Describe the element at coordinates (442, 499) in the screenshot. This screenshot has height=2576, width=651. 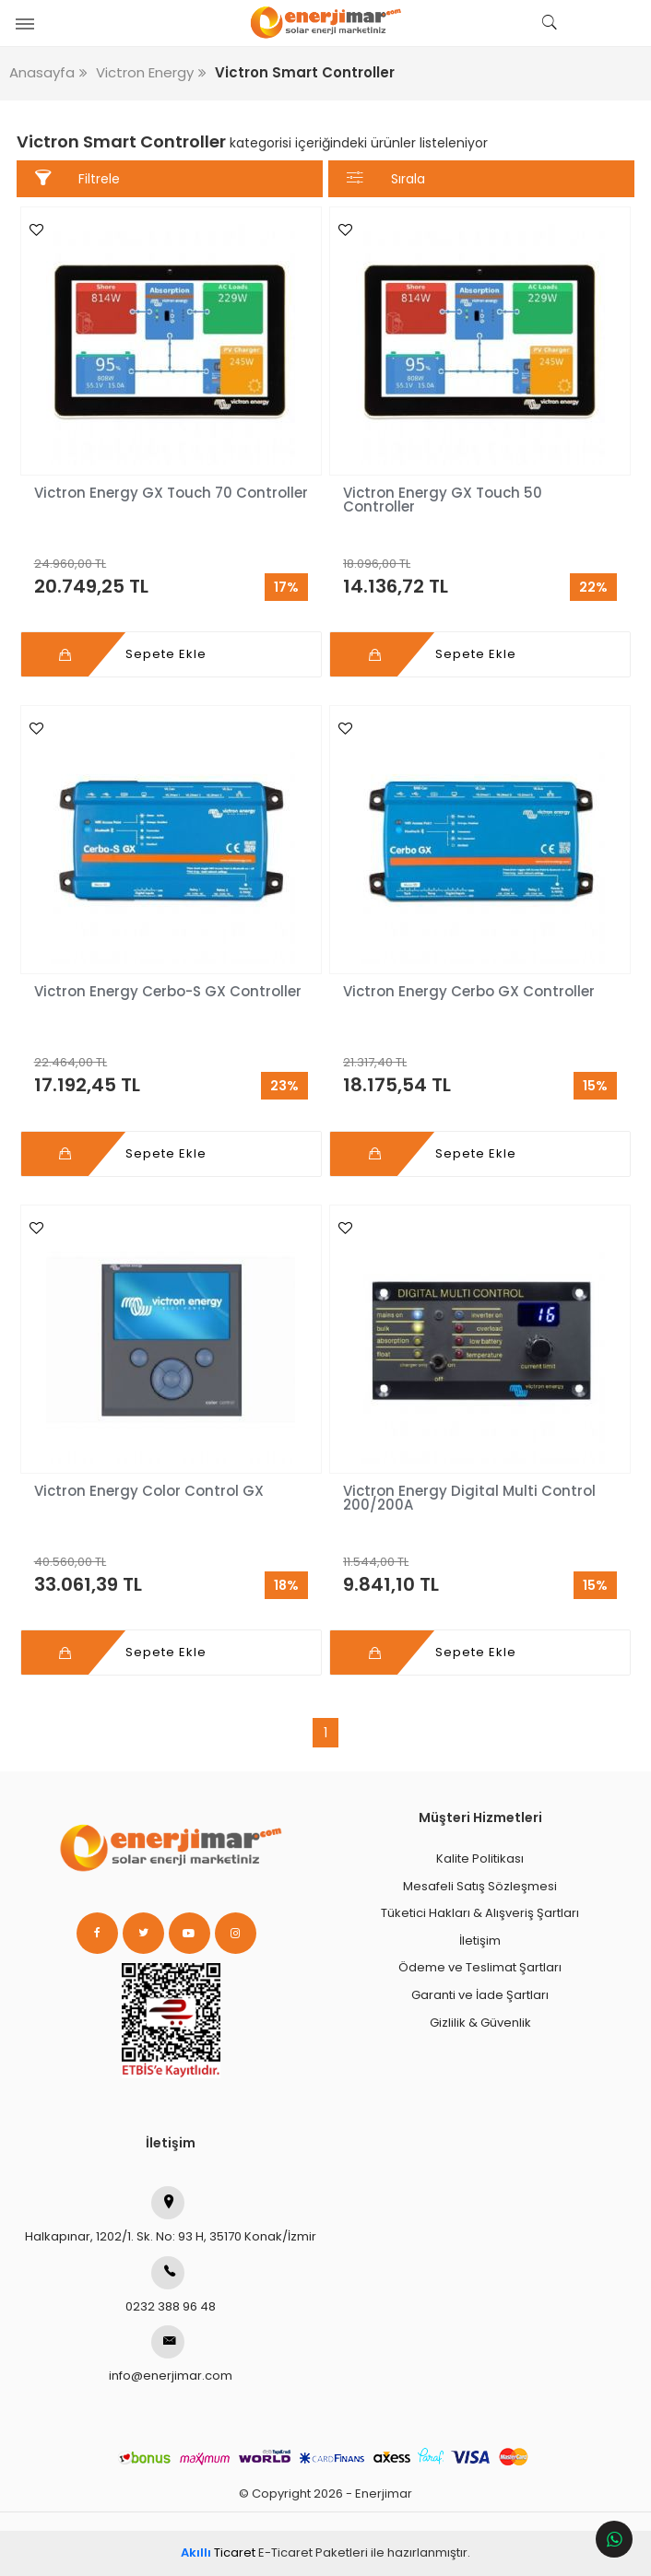
I see `Victron Energy GX Touch 50 Controller` at that location.